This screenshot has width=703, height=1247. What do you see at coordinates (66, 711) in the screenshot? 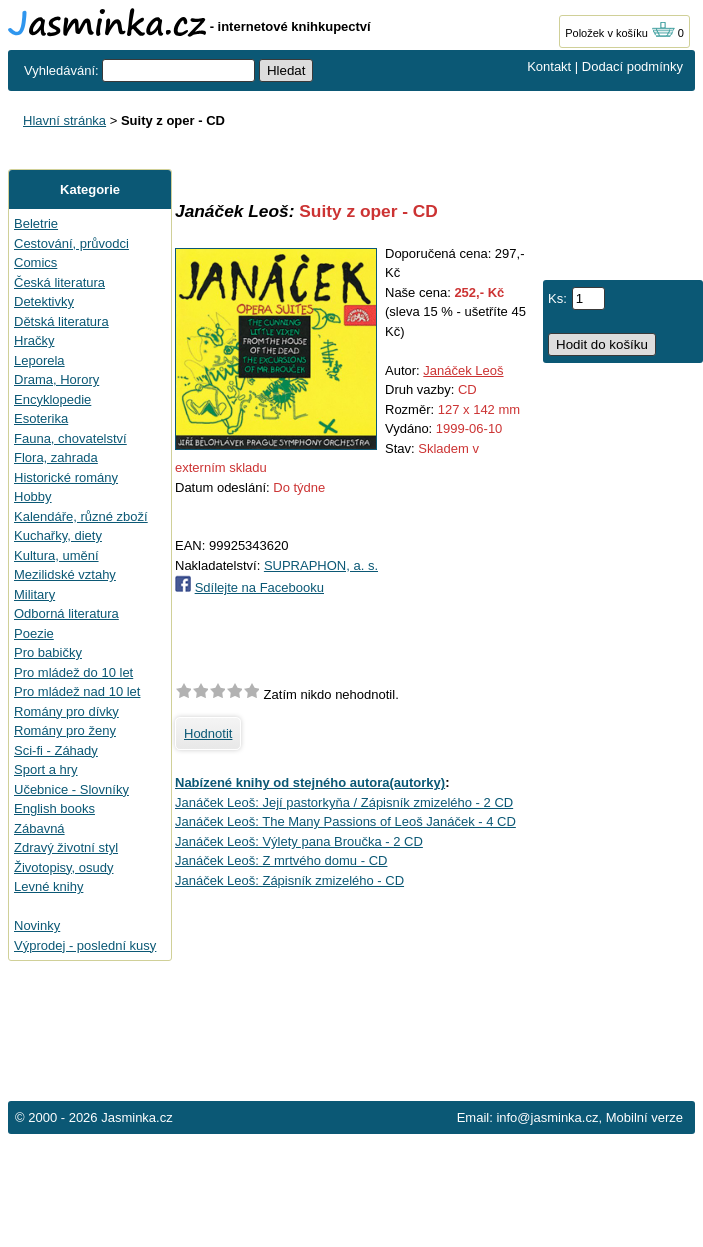
I see `Romány pro dívky` at bounding box center [66, 711].